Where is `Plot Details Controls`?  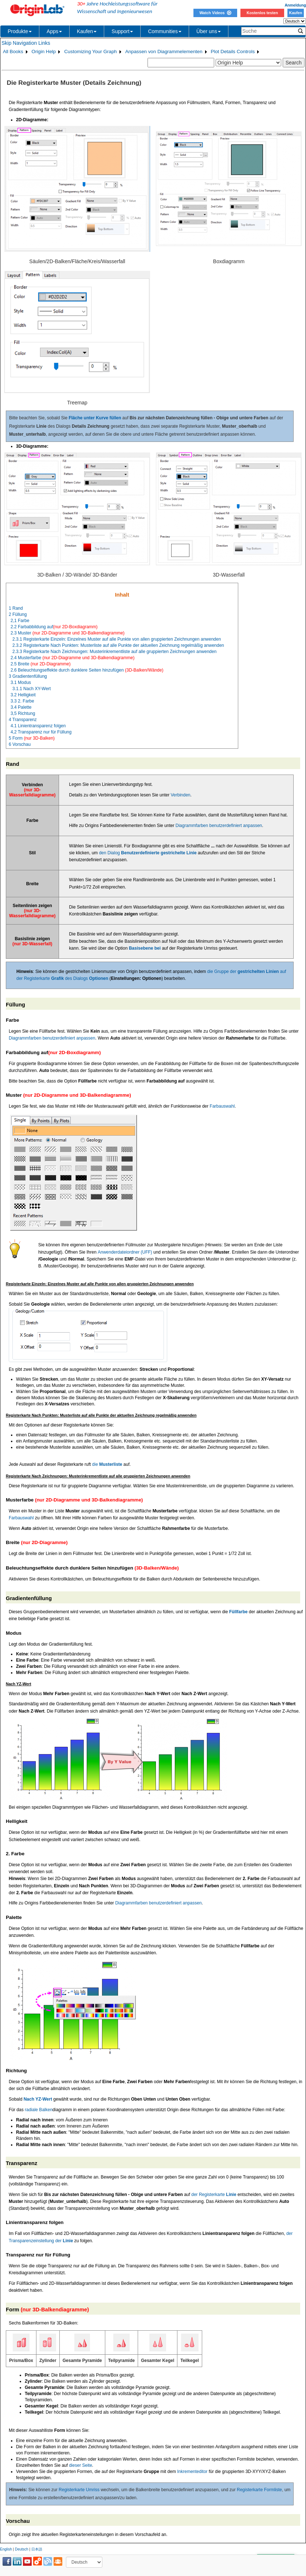
Plot Details Controls is located at coordinates (233, 51).